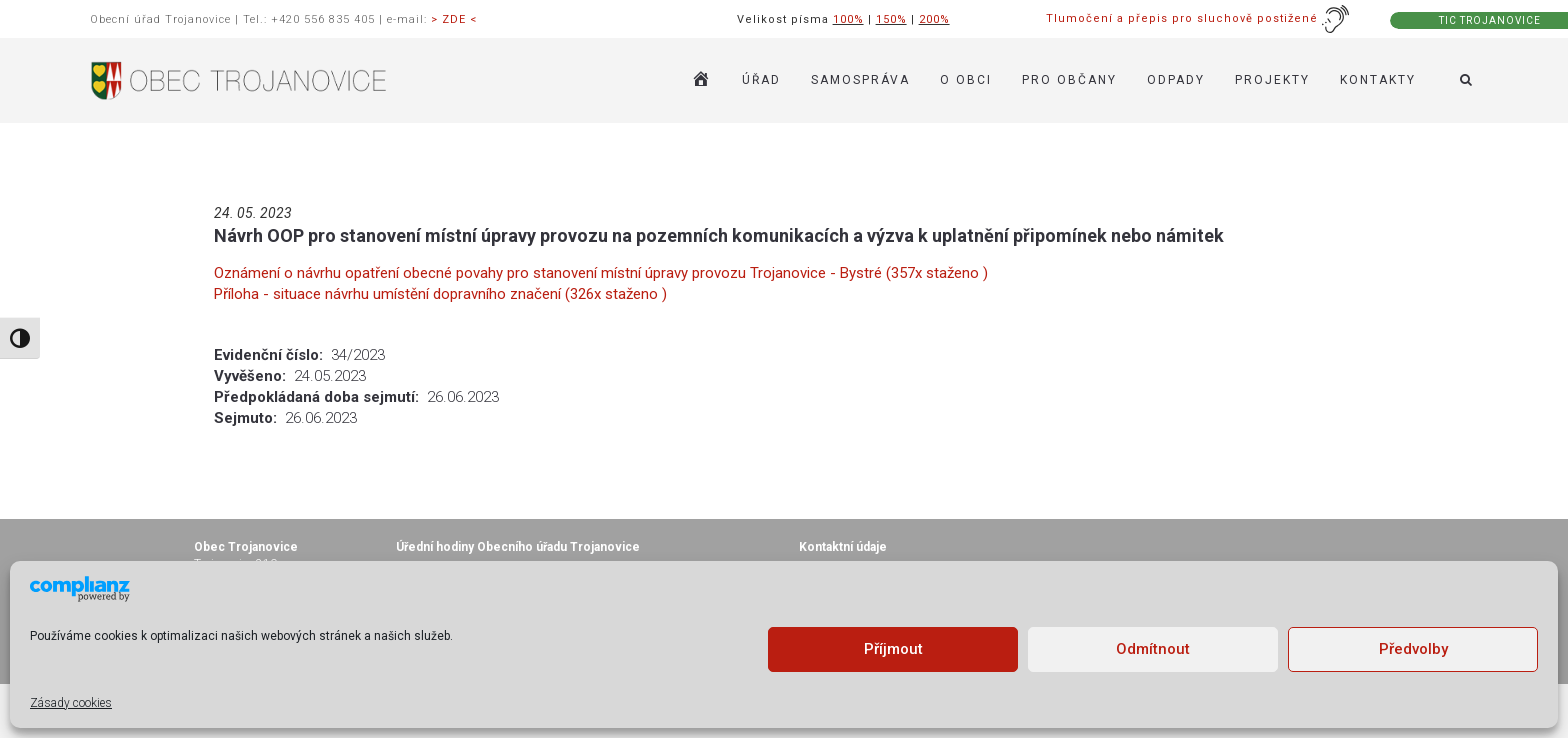 Image resolution: width=1568 pixels, height=738 pixels. What do you see at coordinates (966, 80) in the screenshot?
I see `O OBCI` at bounding box center [966, 80].